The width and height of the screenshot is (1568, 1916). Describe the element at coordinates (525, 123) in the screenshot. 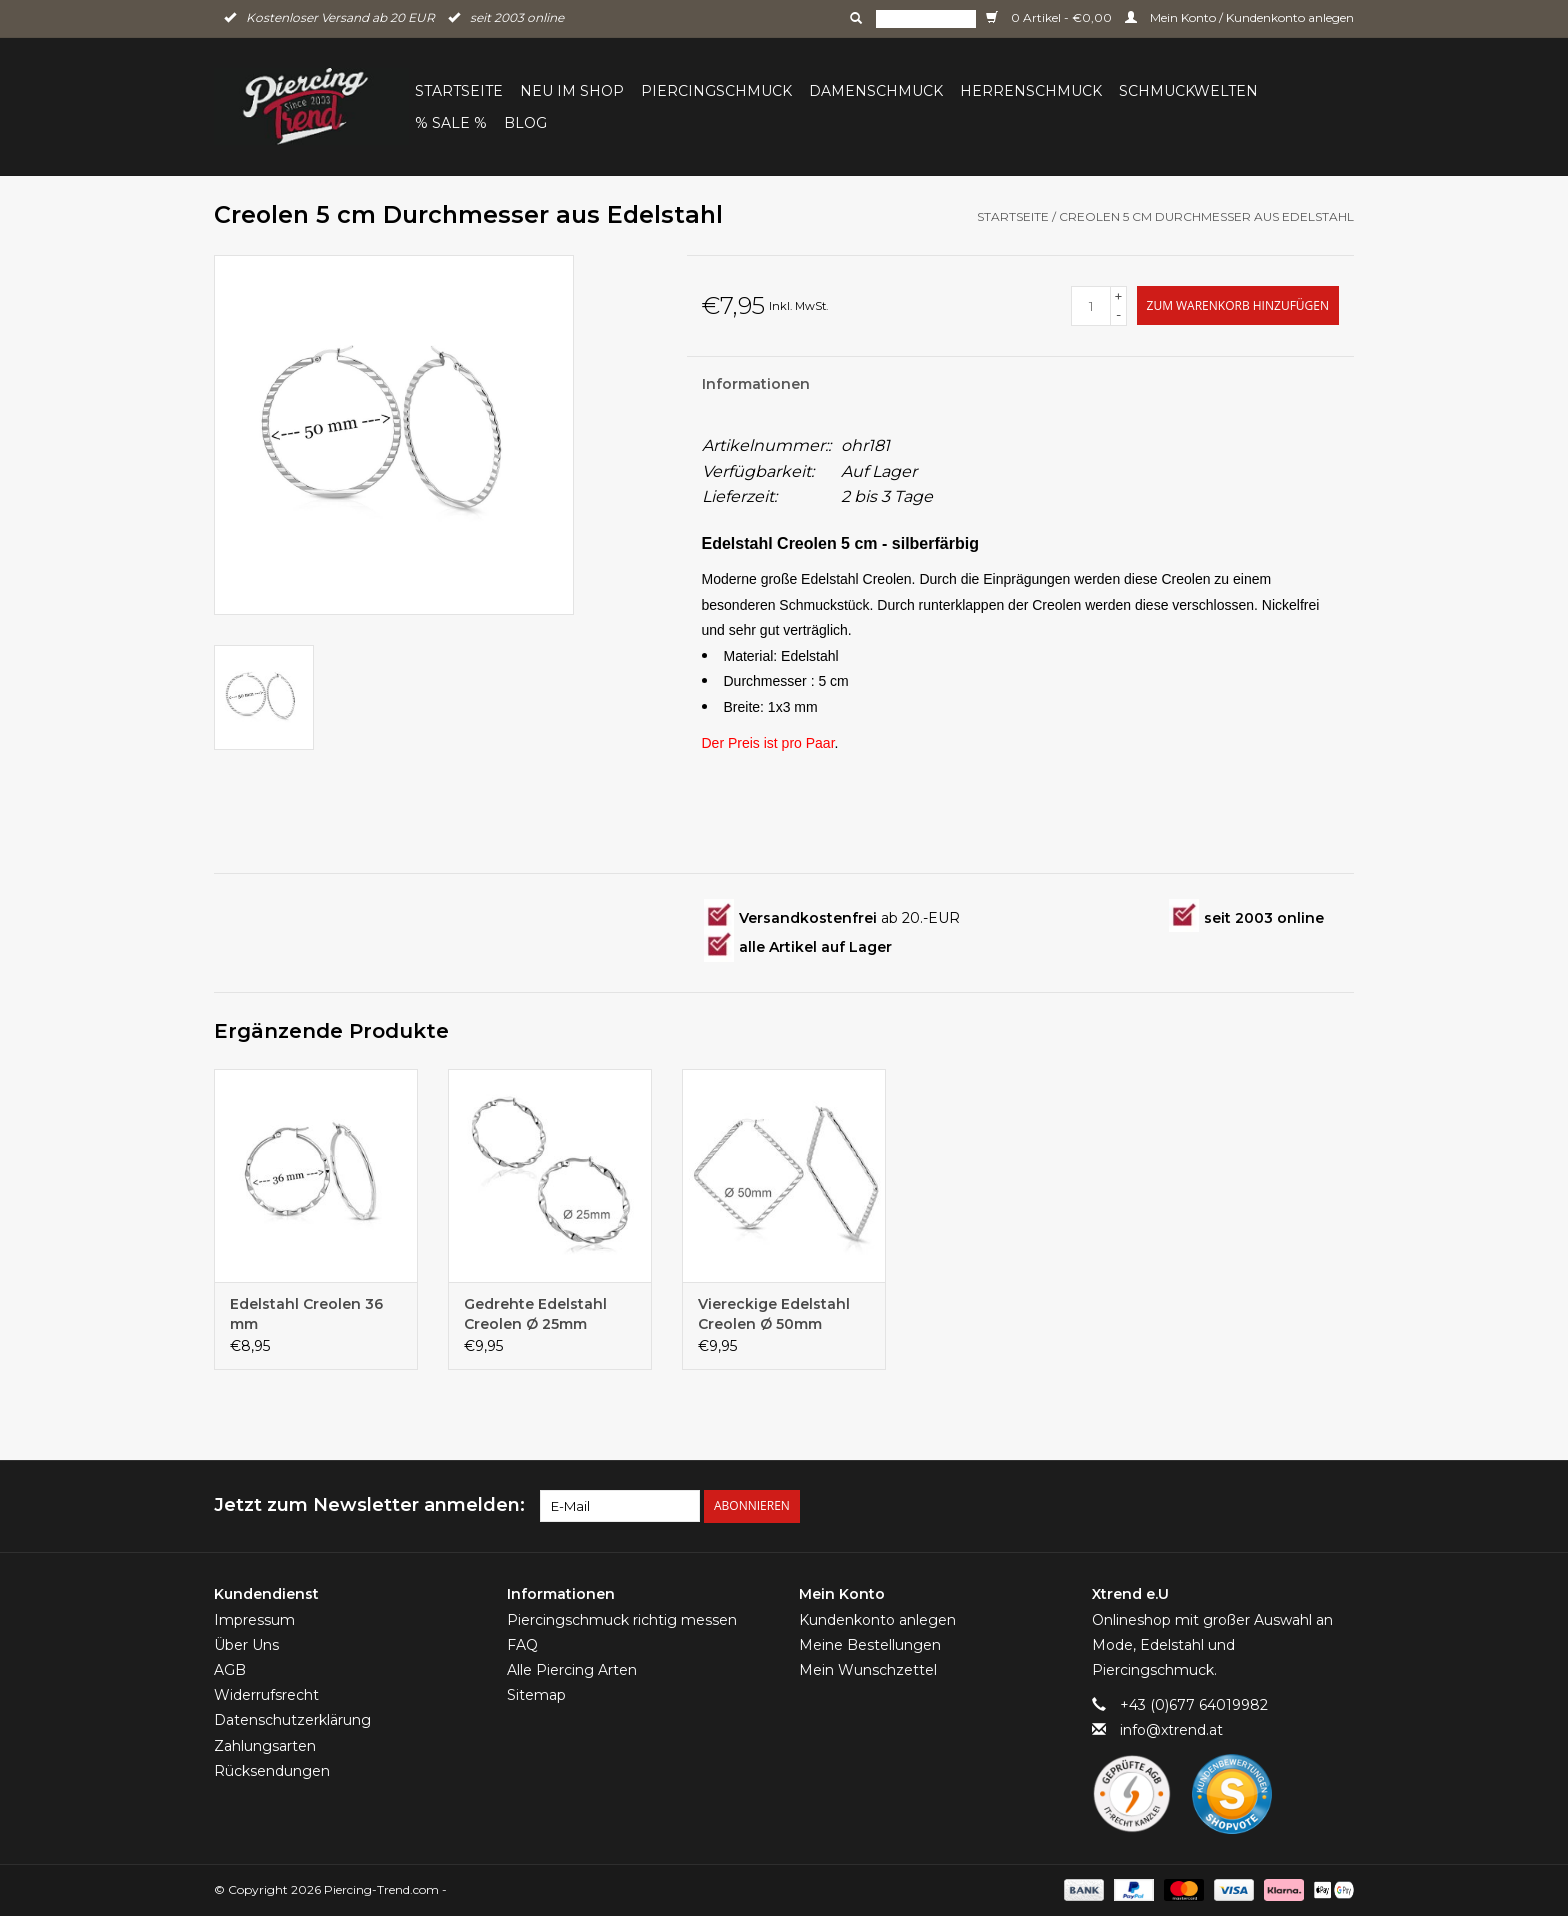

I see `BLOG` at that location.